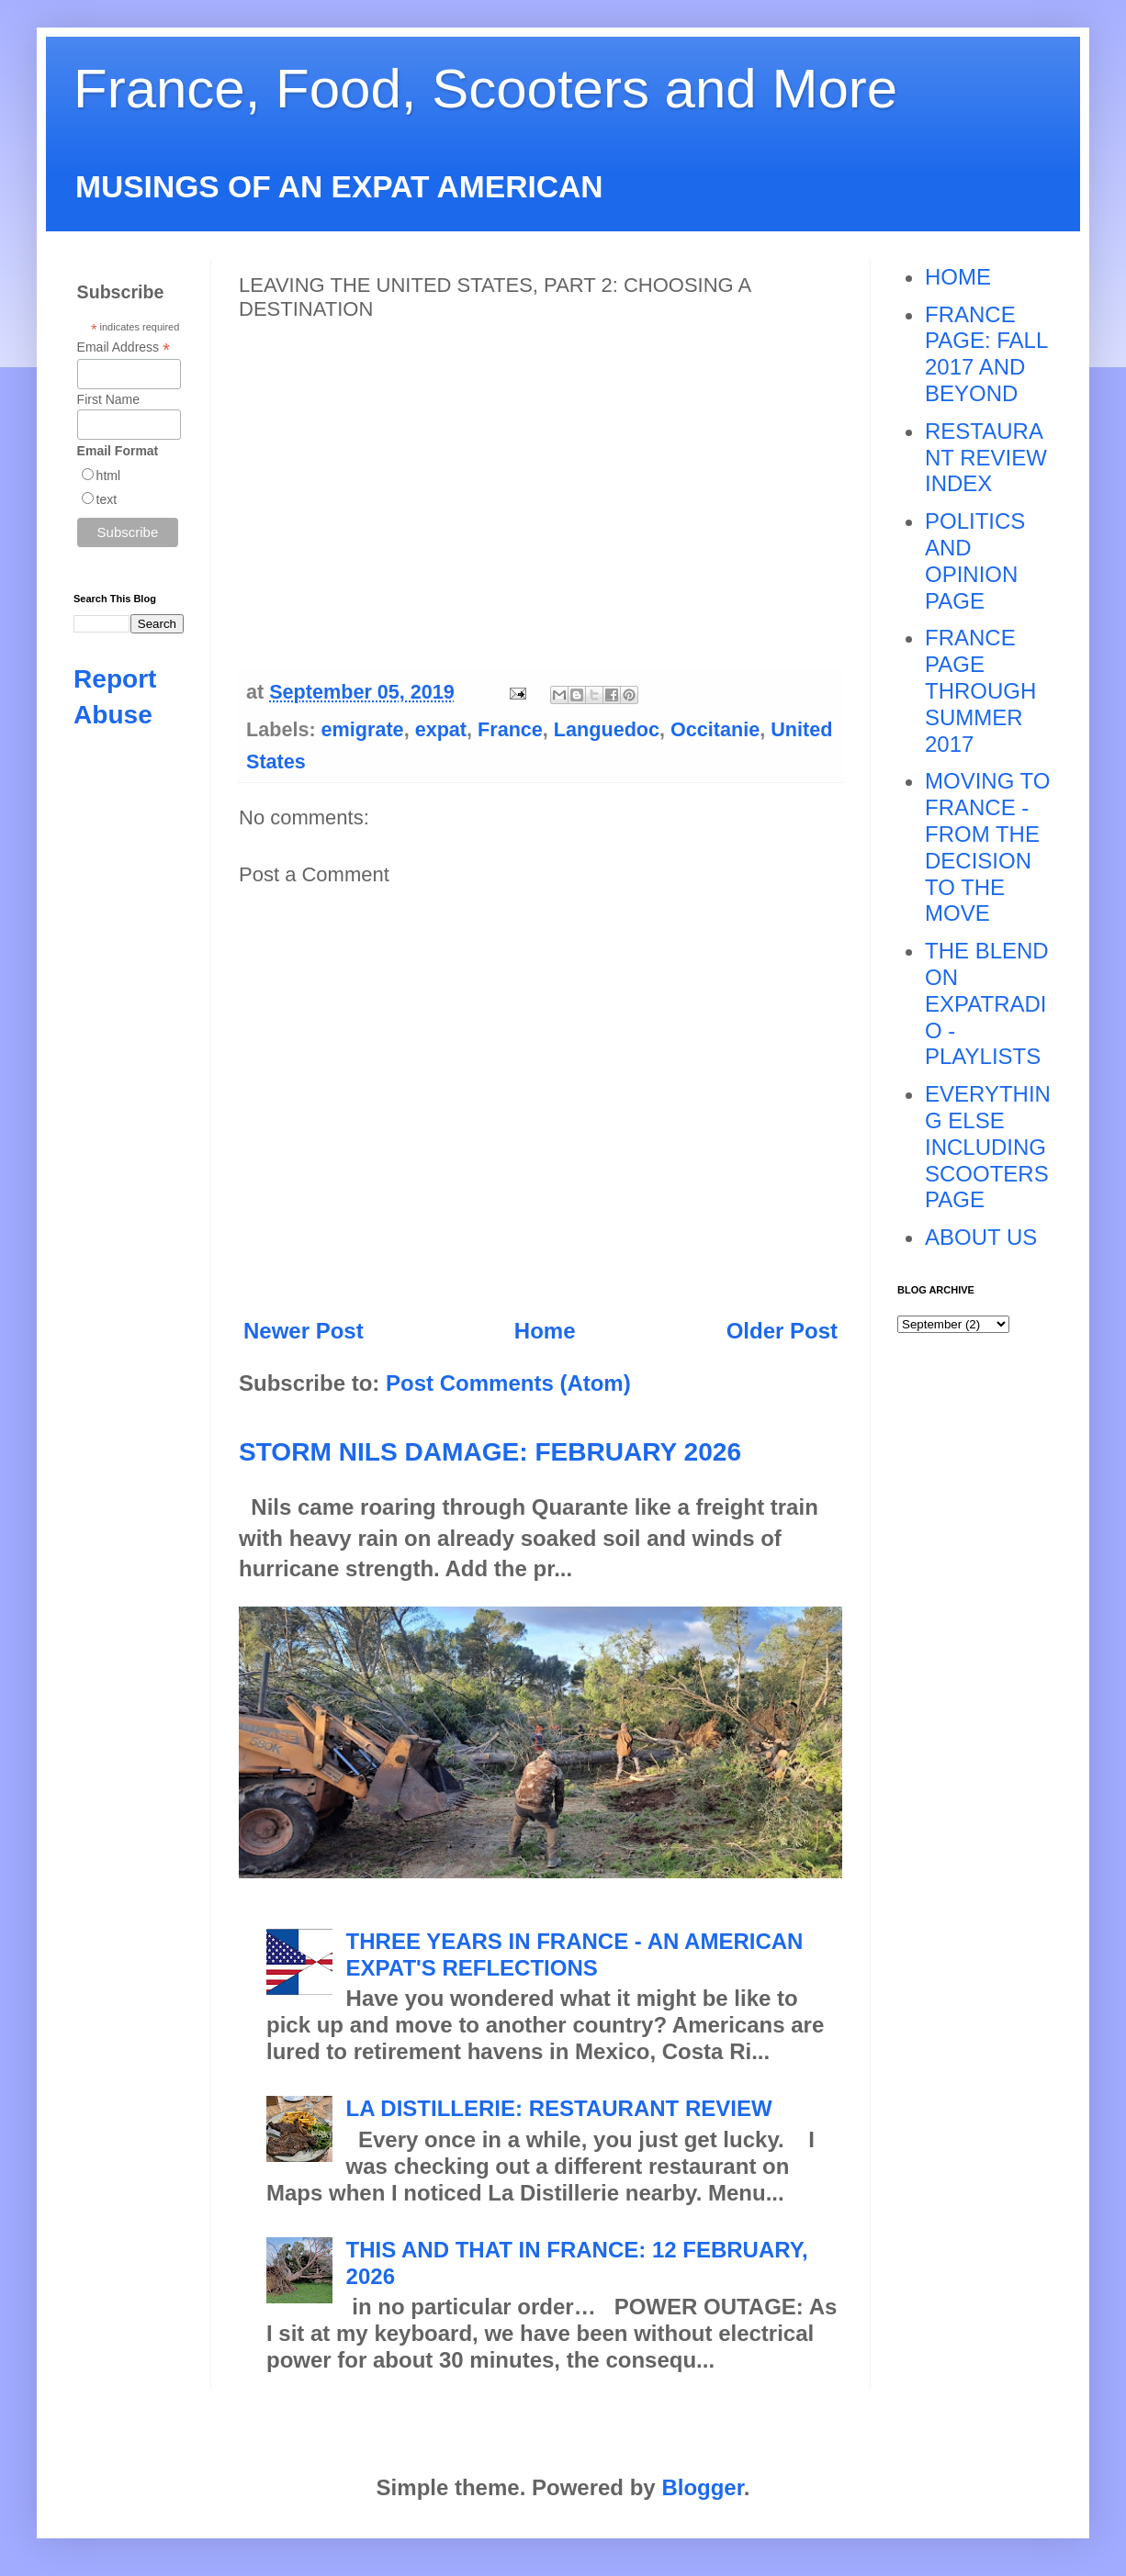  What do you see at coordinates (485, 88) in the screenshot?
I see `France, Food, Scooters and More` at bounding box center [485, 88].